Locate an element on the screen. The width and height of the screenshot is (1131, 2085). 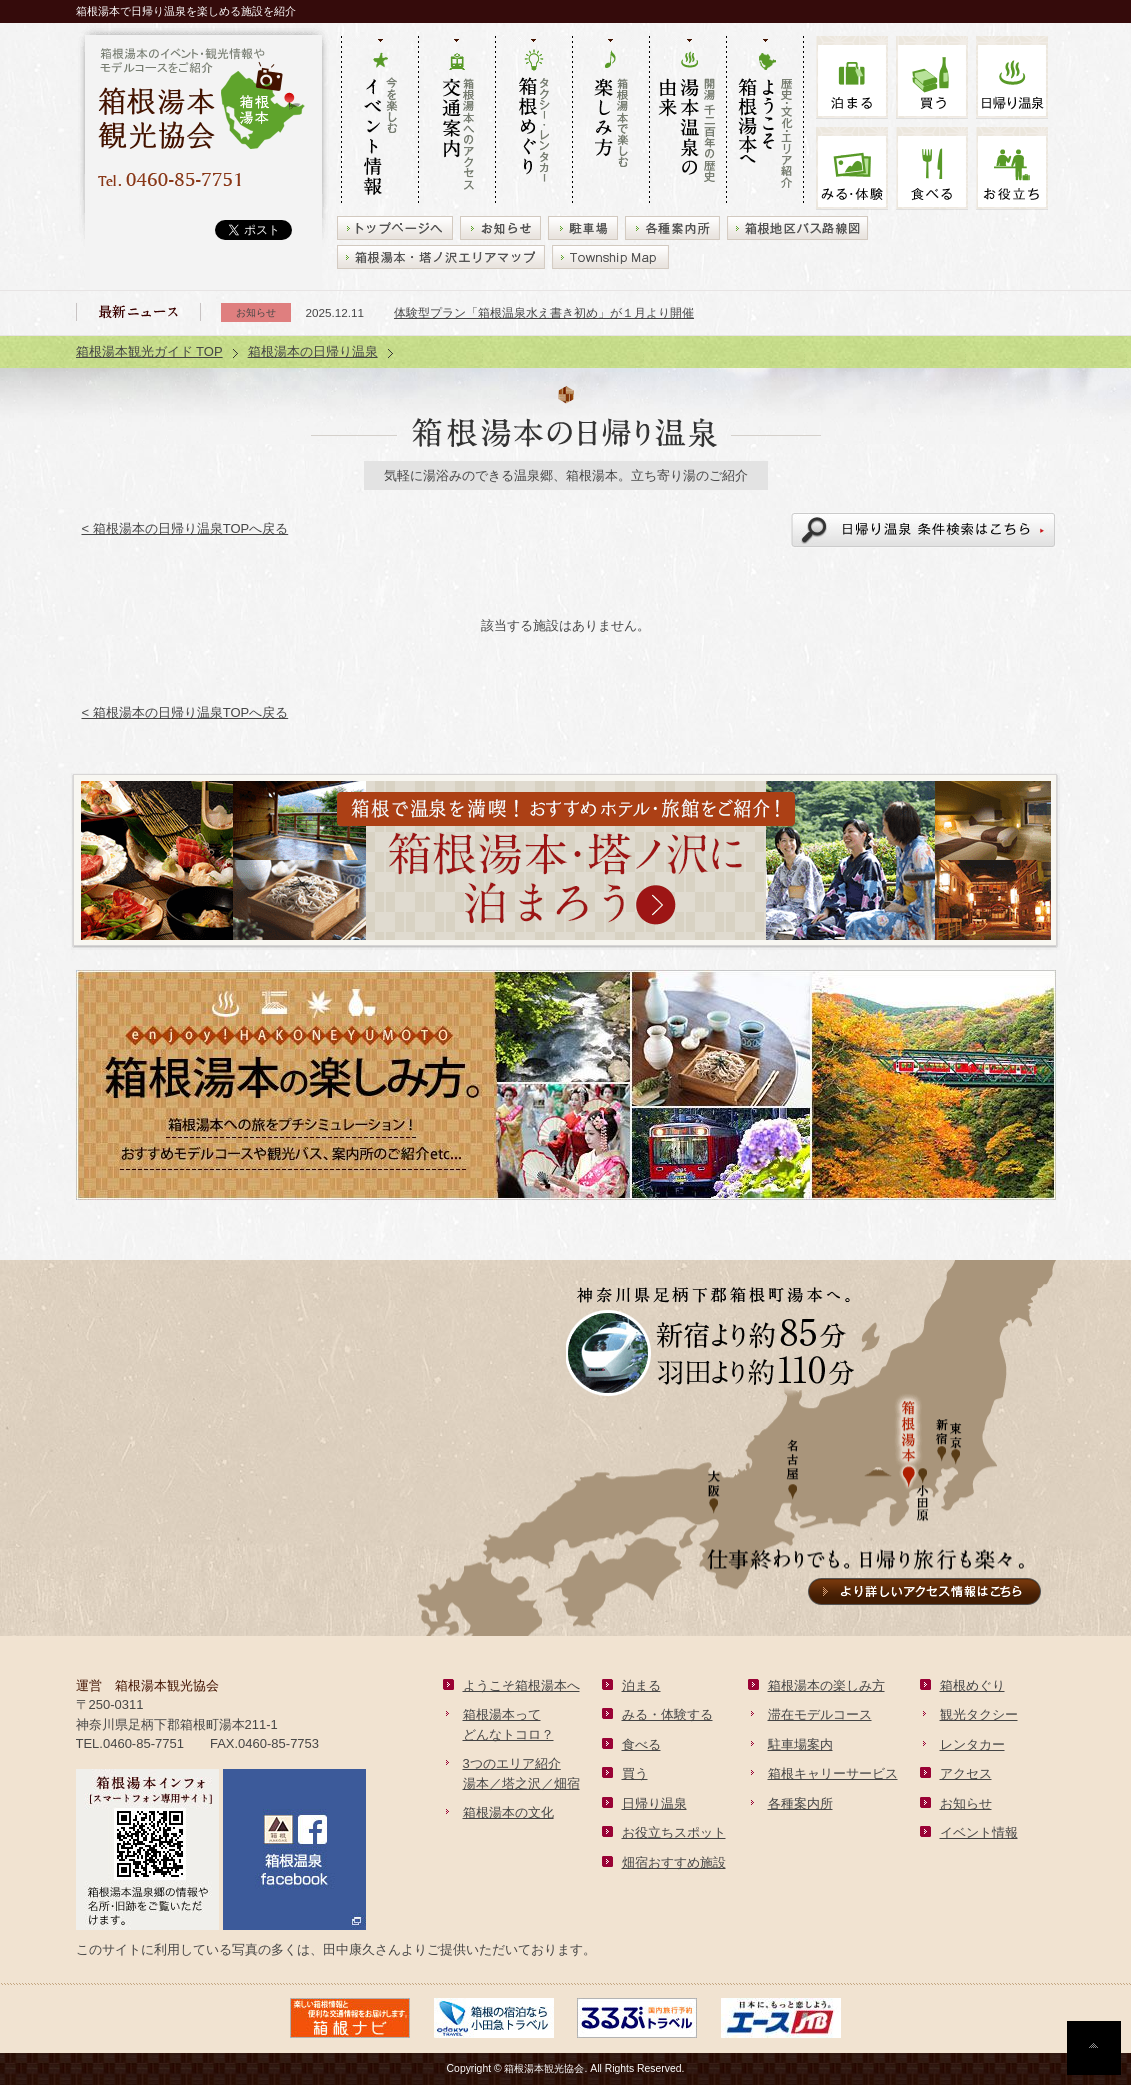
歴史・文化・エリア紹介 ようこそ箱根湯本へ is located at coordinates (765, 121).